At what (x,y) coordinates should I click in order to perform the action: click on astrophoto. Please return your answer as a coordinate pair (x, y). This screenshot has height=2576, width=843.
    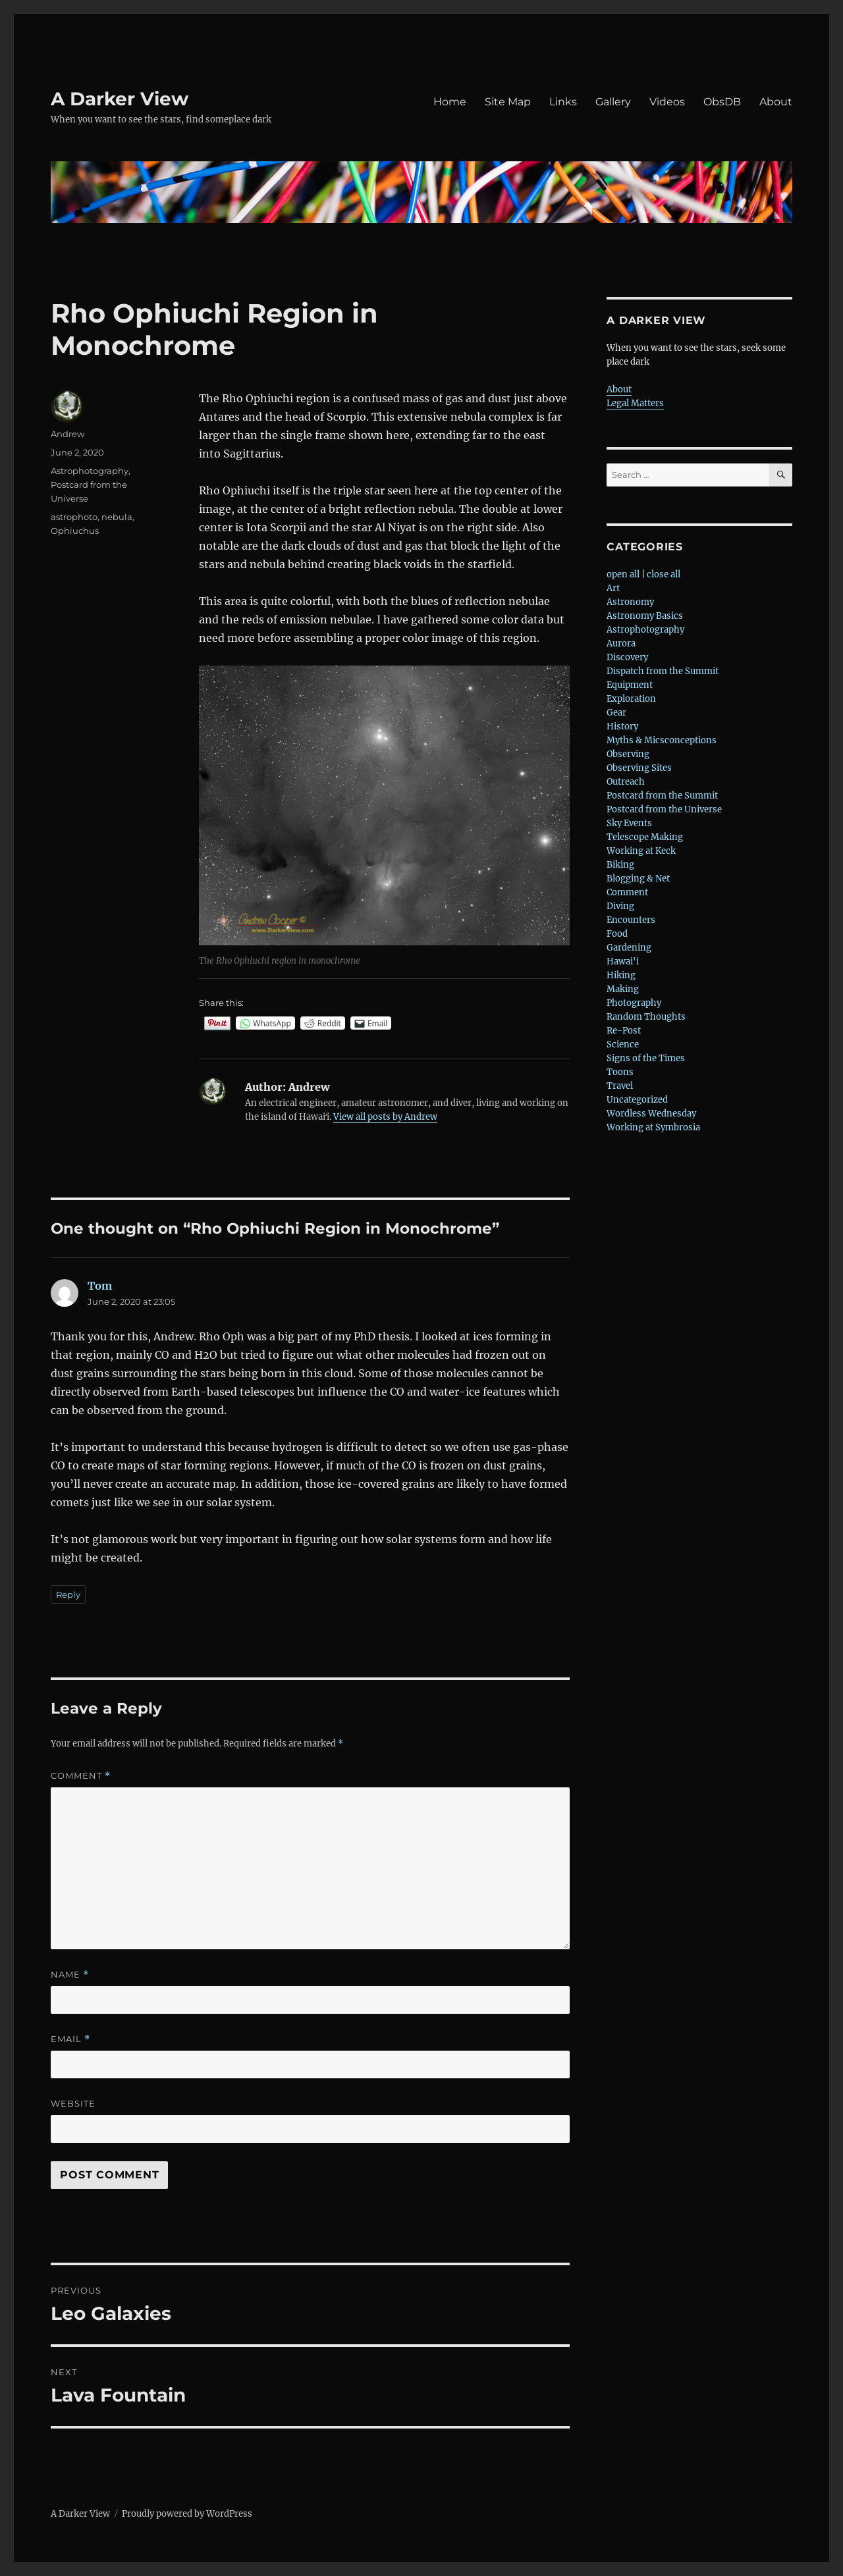
    Looking at the image, I should click on (74, 517).